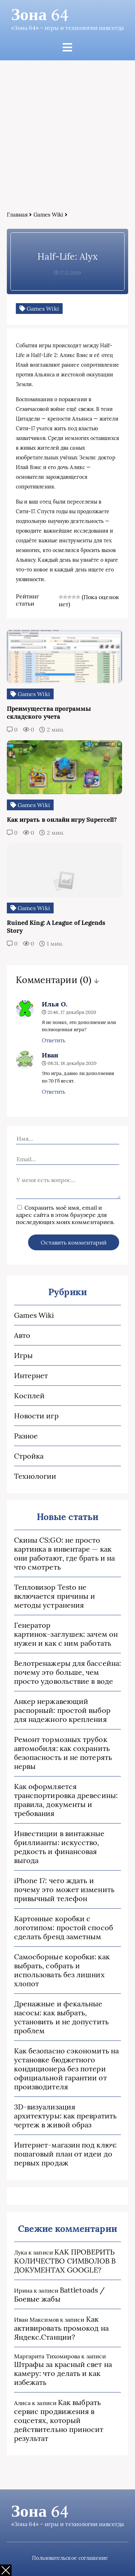 This screenshot has width=135, height=2576. Describe the element at coordinates (65, 2115) in the screenshot. I see `3D‑визуализация архитектуры: как превратить чертеж в живой образ` at that location.